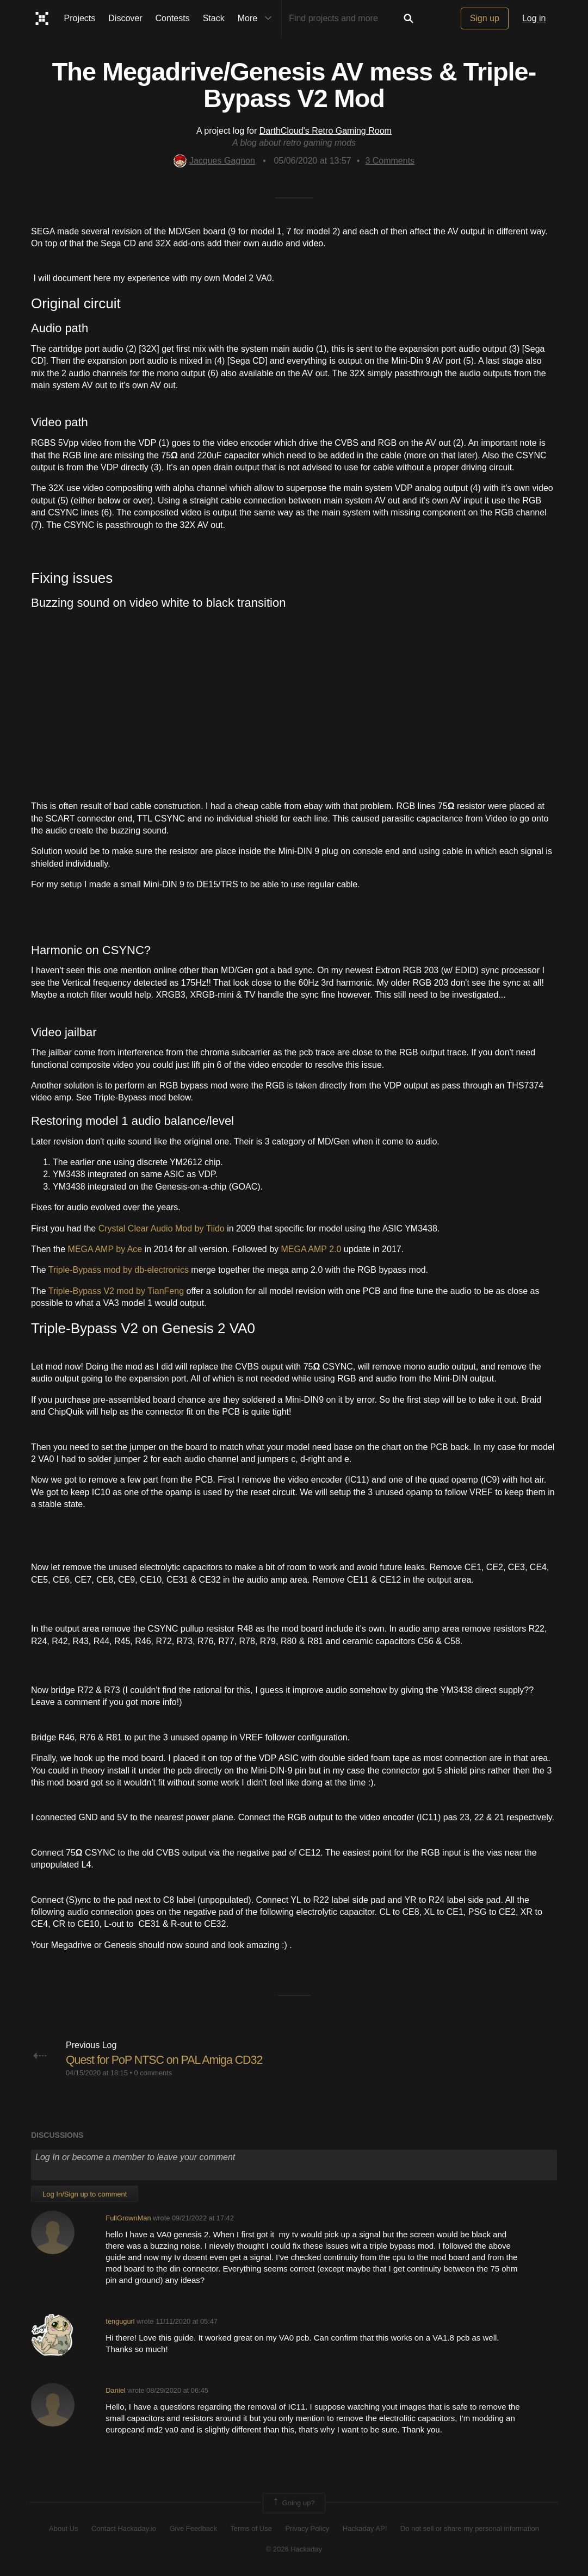 This screenshot has height=2576, width=588. I want to click on MEGA AMP by Ace, so click(105, 1249).